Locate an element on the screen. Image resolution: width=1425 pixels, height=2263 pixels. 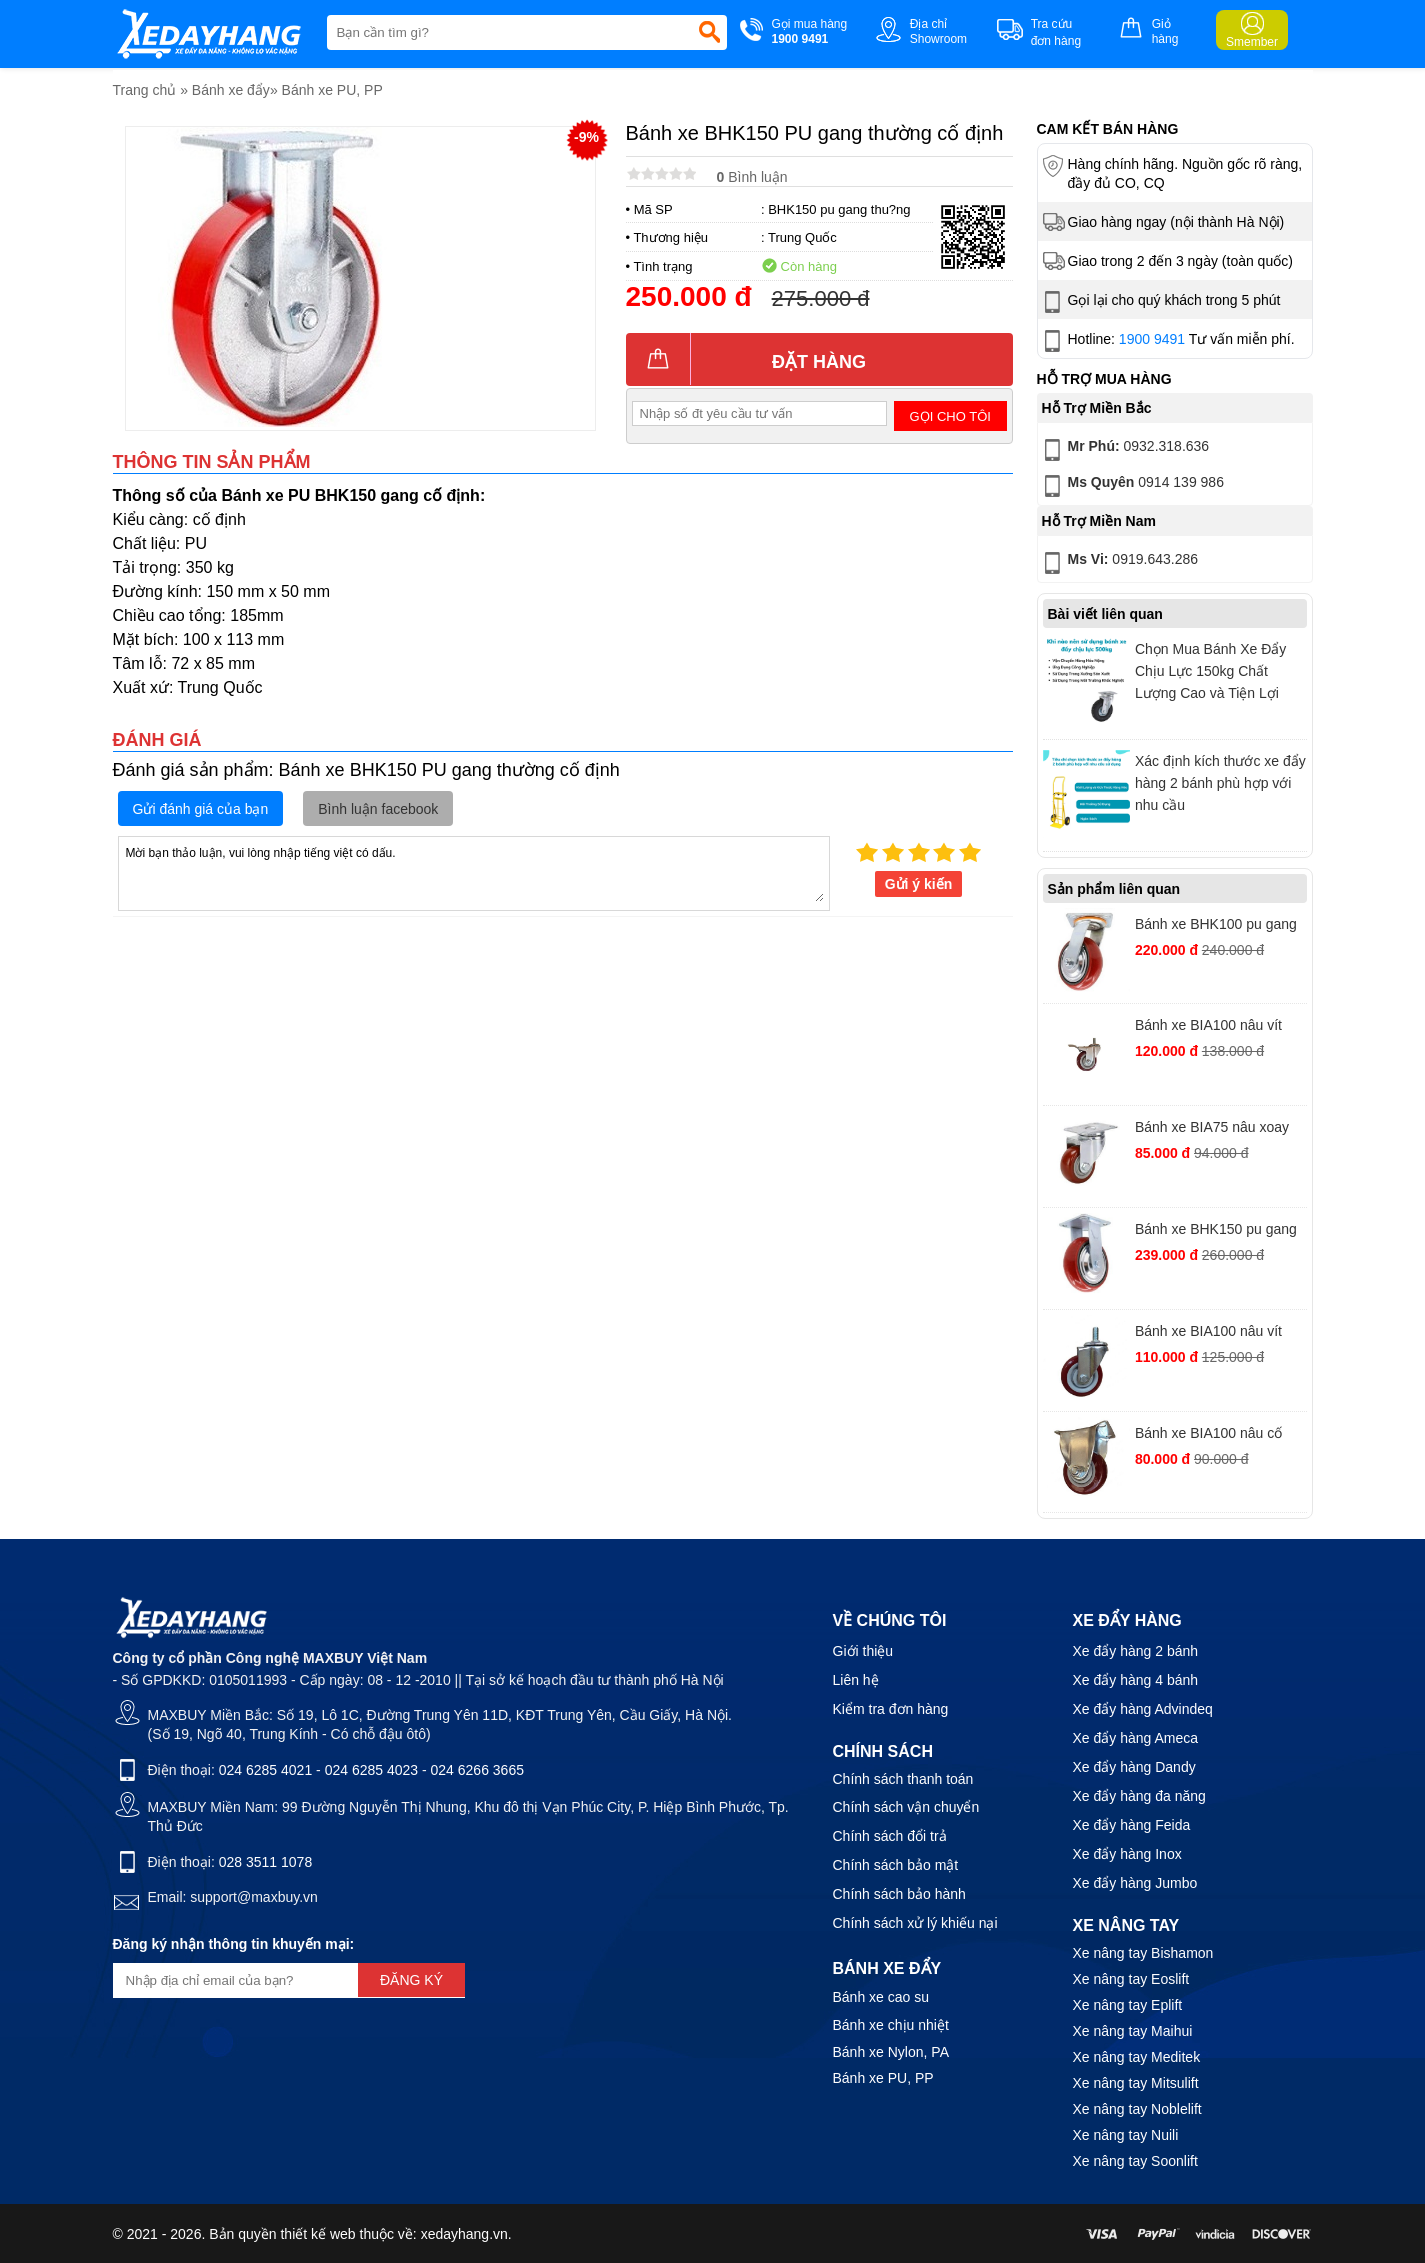
024 6285 4021 is located at coordinates (265, 1770).